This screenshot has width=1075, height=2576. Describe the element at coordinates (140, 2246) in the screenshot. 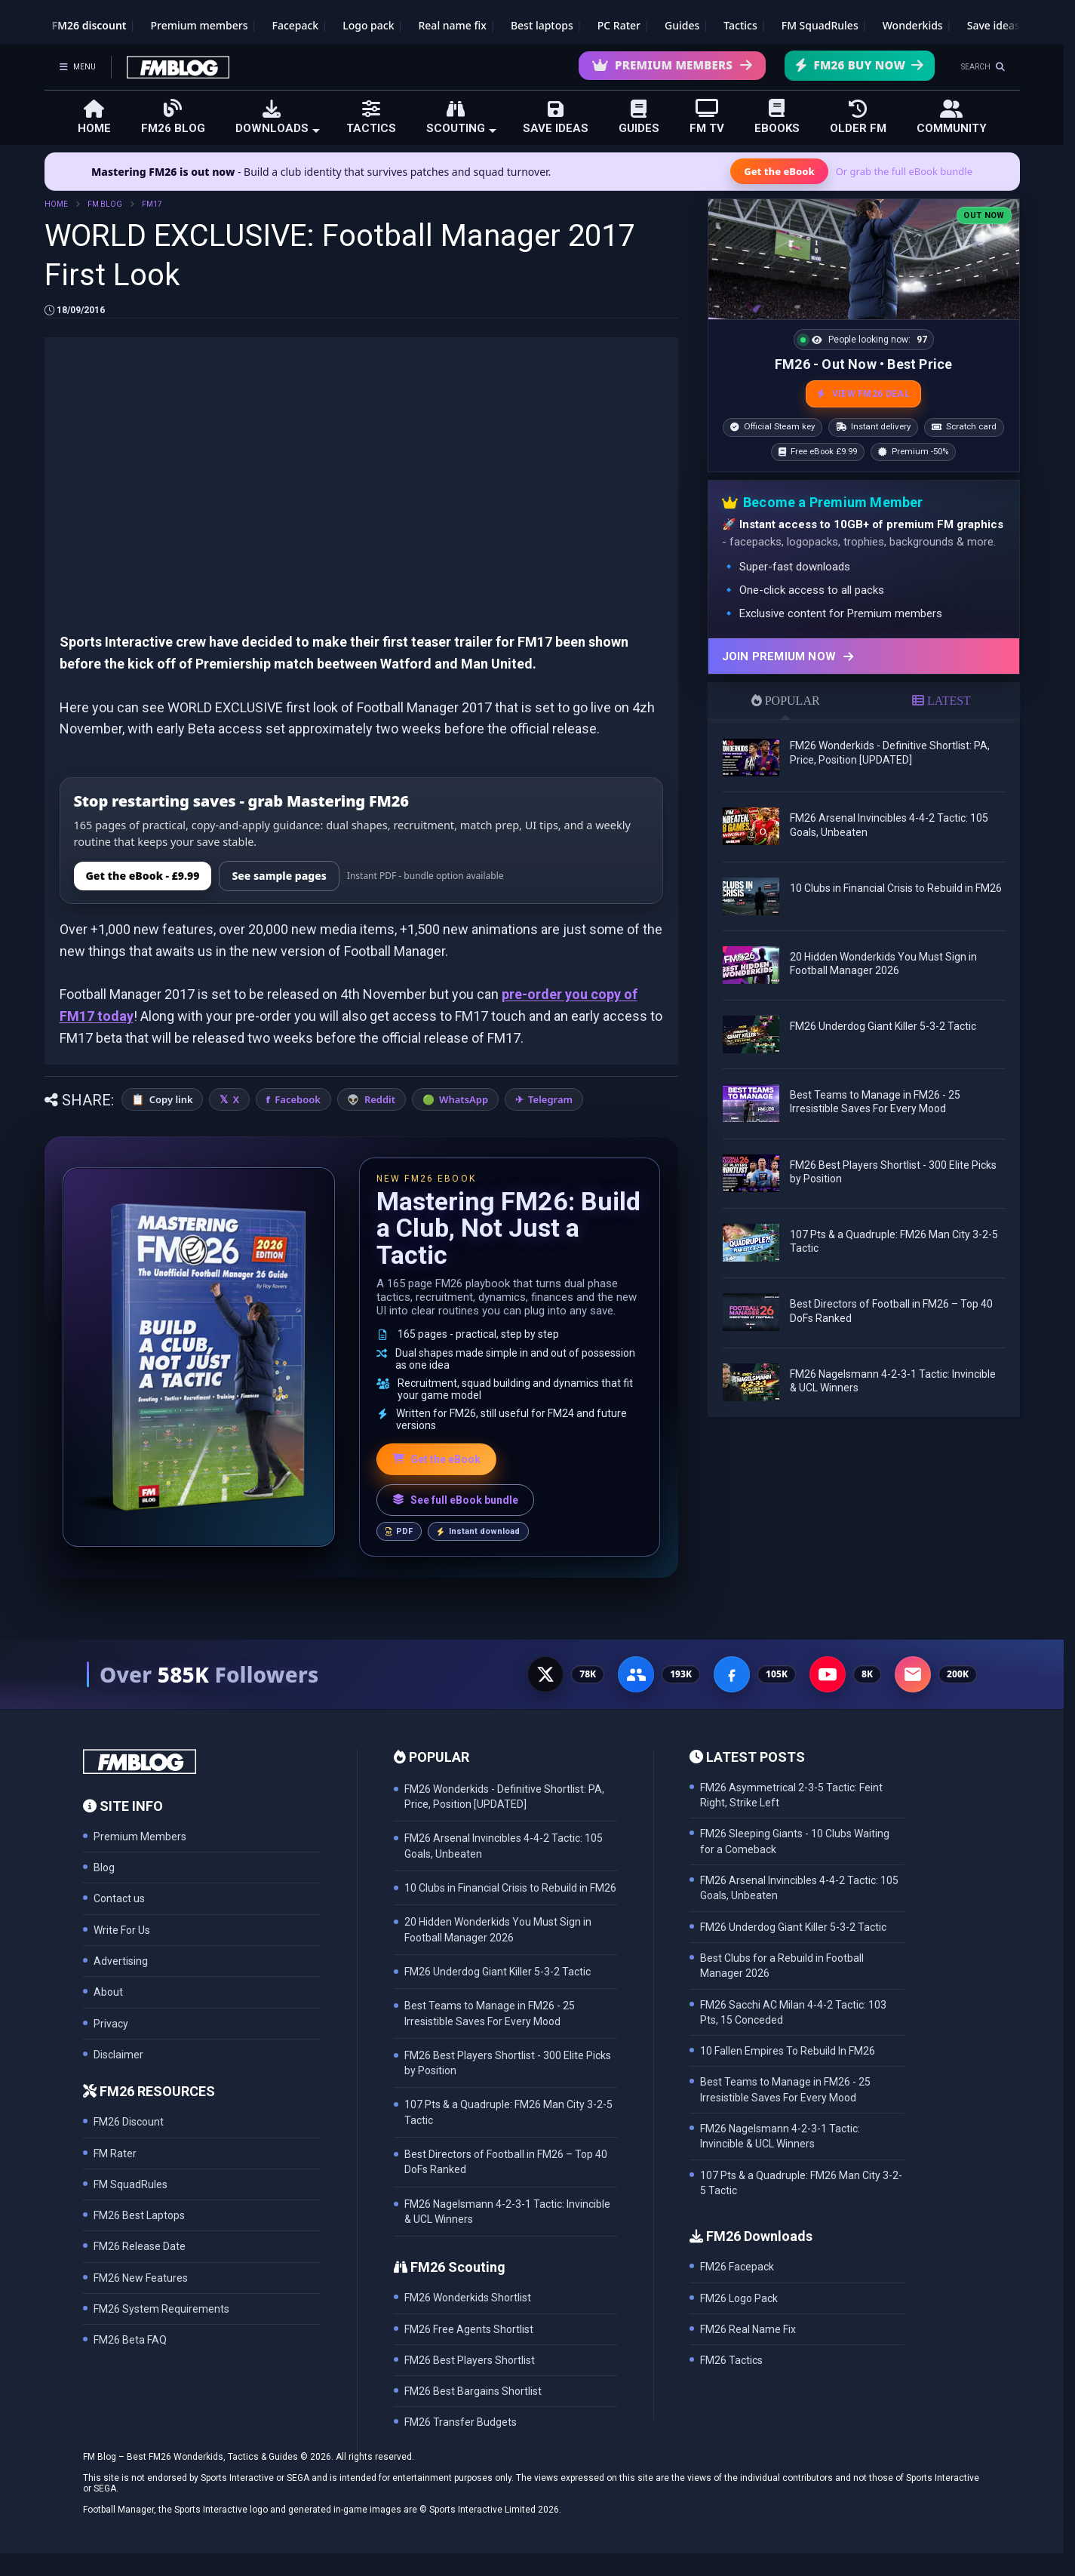

I see `FM26 Release Date` at that location.